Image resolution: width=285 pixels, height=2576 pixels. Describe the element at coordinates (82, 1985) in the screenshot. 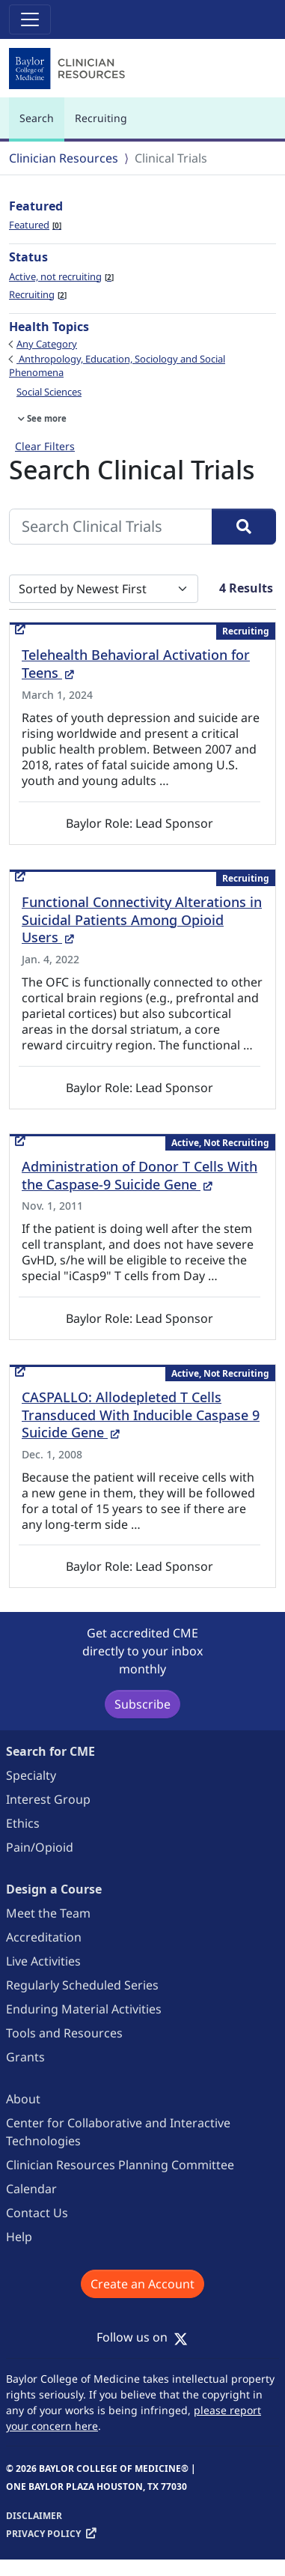

I see `Regularly Scheduled Series` at that location.